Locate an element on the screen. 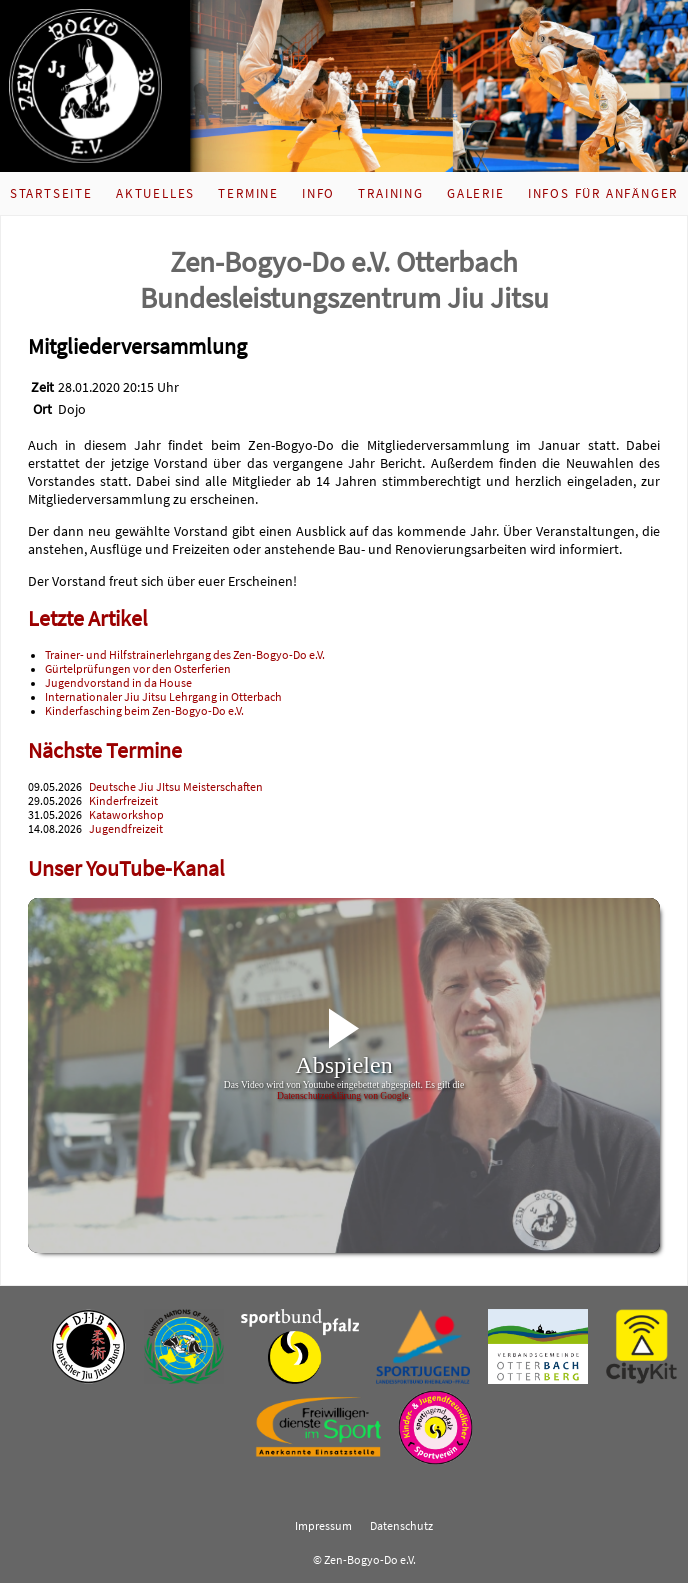 The image size is (688, 1583). Letzte Artikel is located at coordinates (88, 618).